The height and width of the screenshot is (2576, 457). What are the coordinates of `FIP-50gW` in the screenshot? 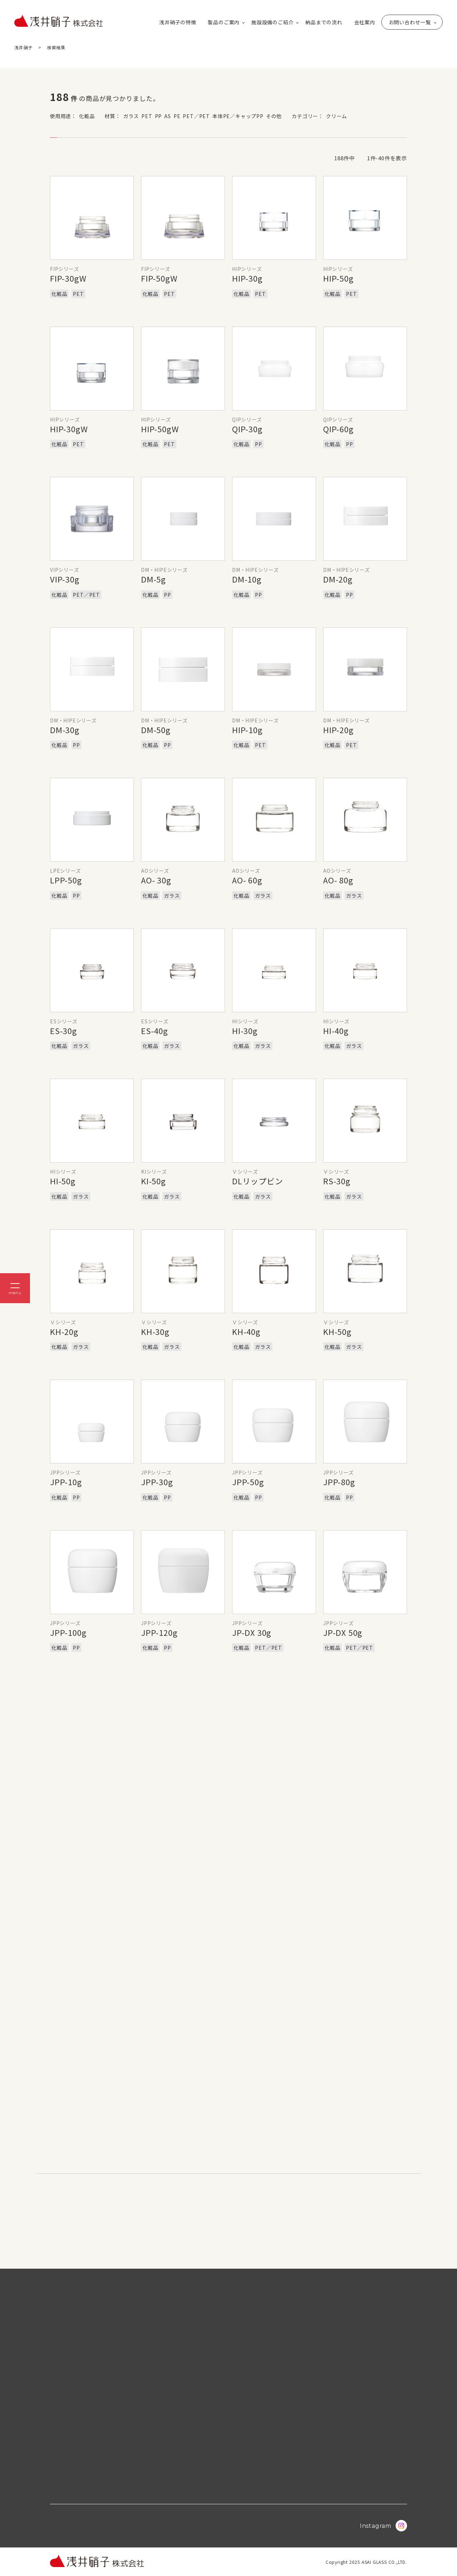 It's located at (159, 278).